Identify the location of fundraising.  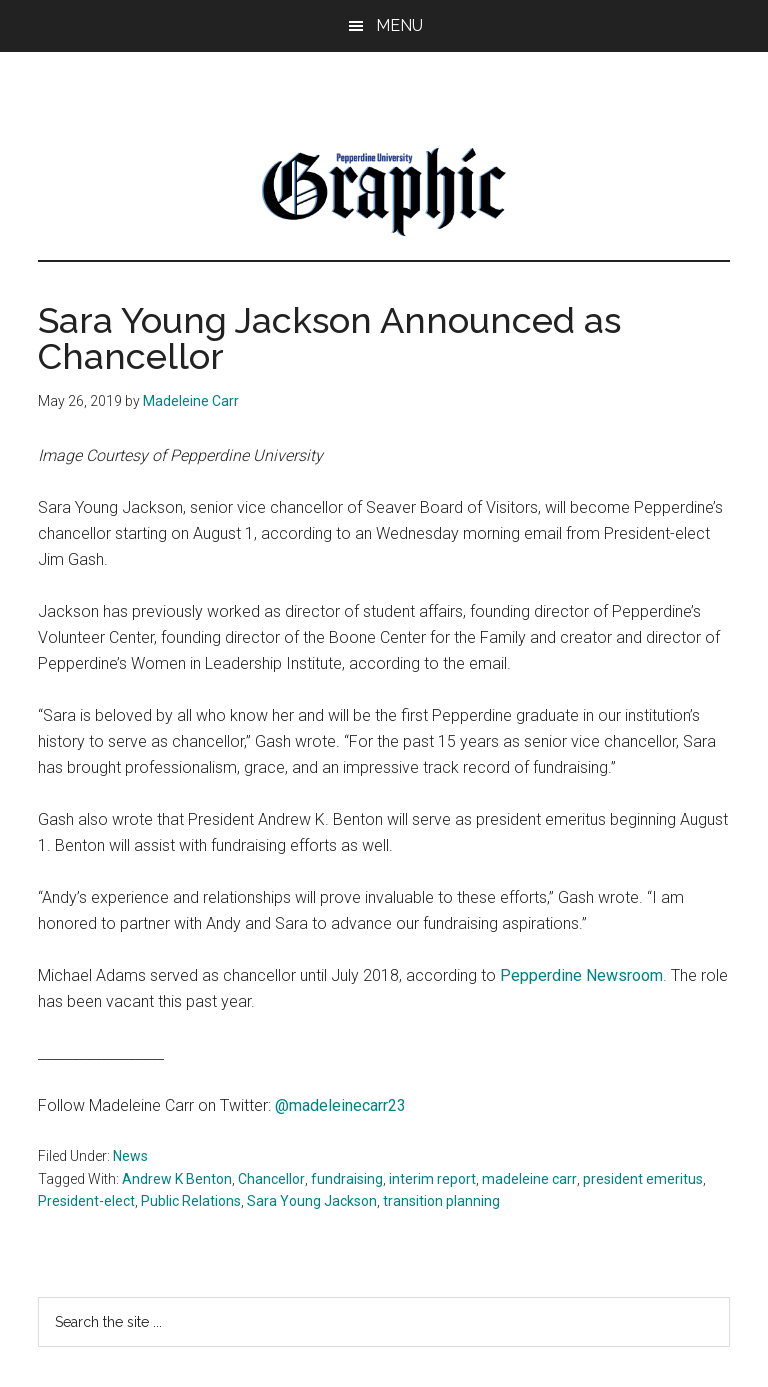
(347, 1179).